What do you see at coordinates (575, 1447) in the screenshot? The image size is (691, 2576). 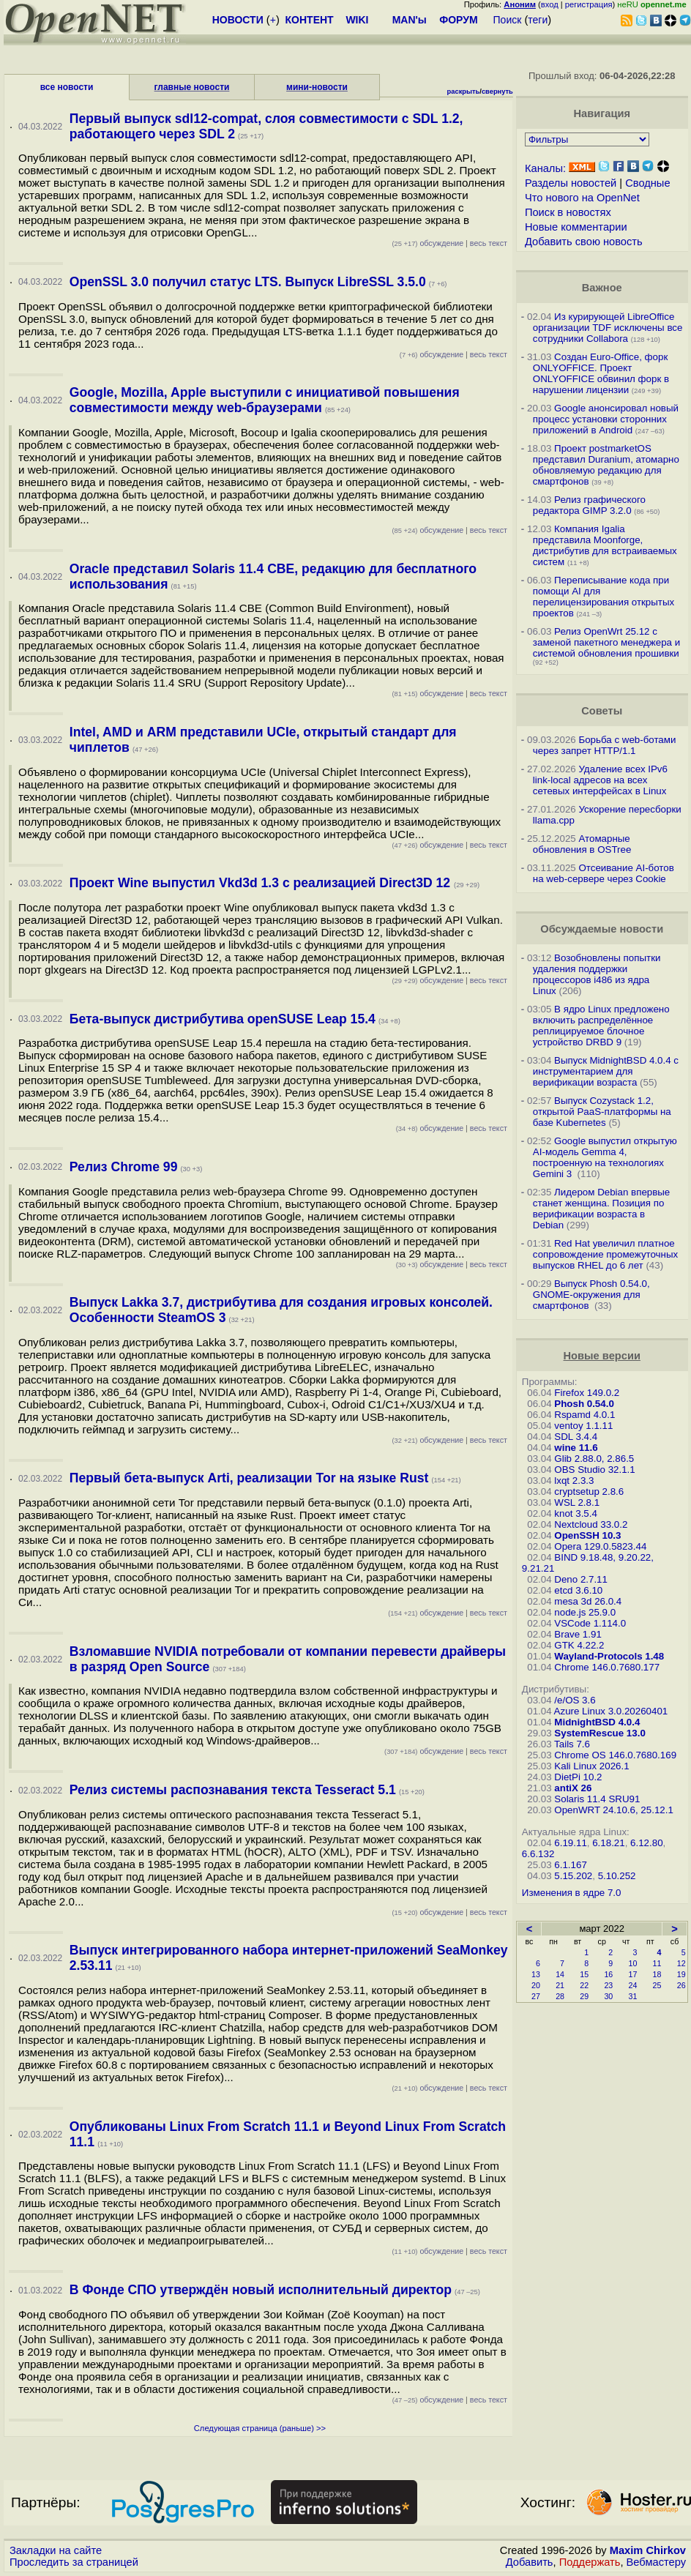 I see `wine 11.6` at bounding box center [575, 1447].